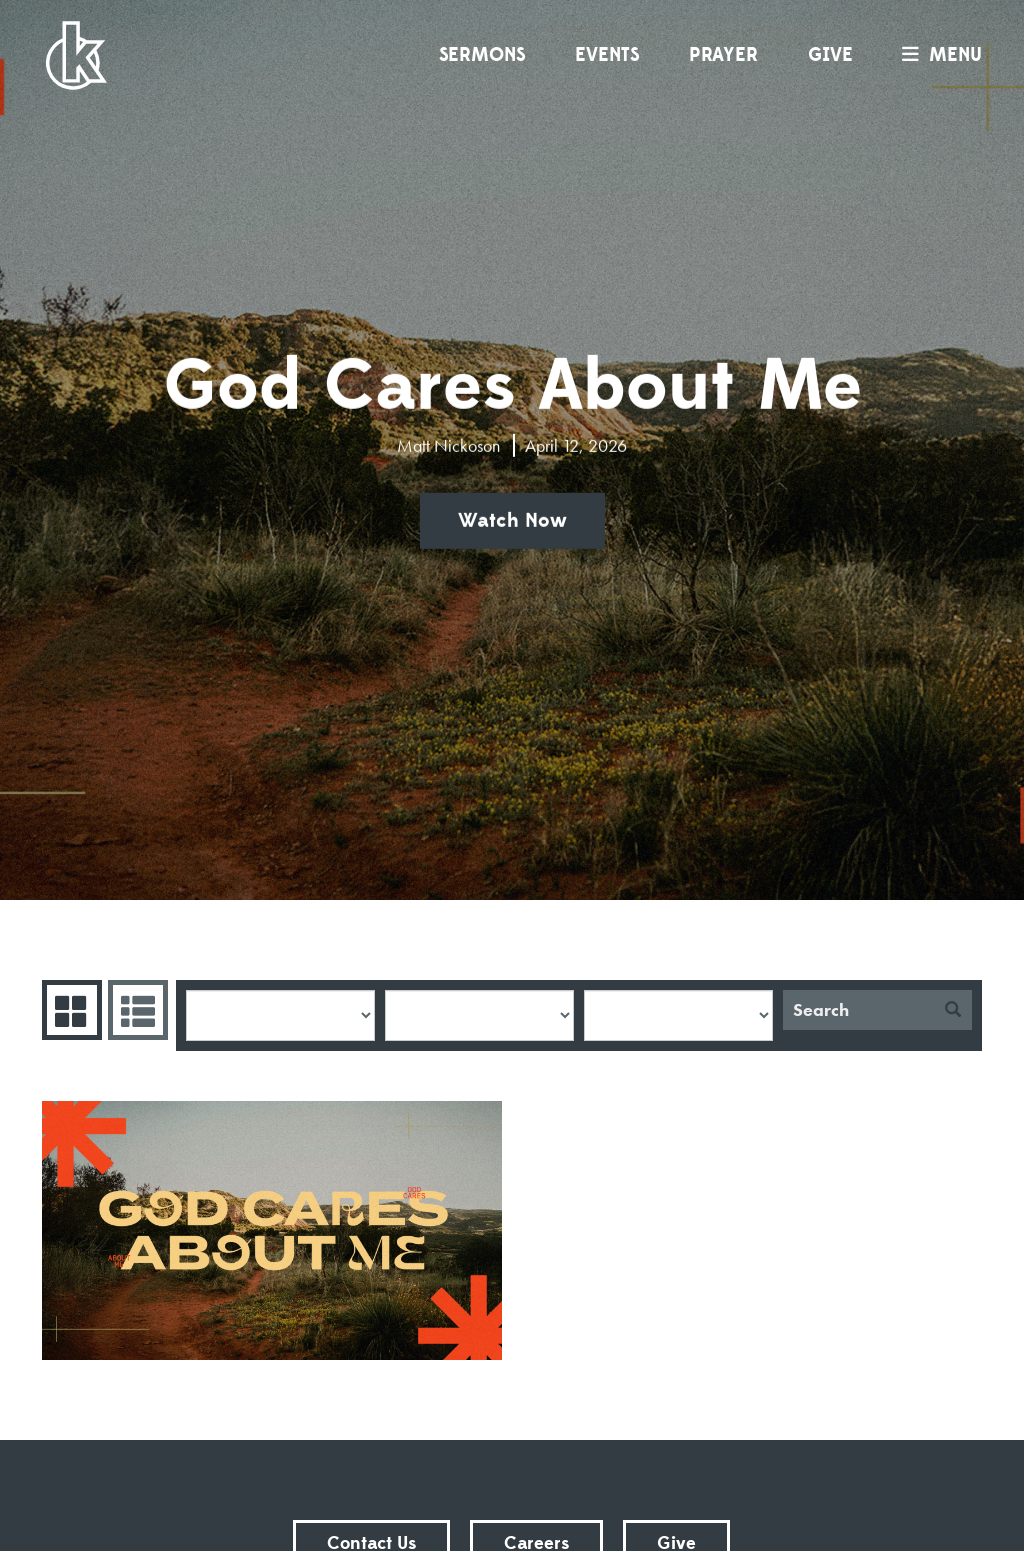 The width and height of the screenshot is (1024, 1551). I want to click on [Search], so click(858, 1010).